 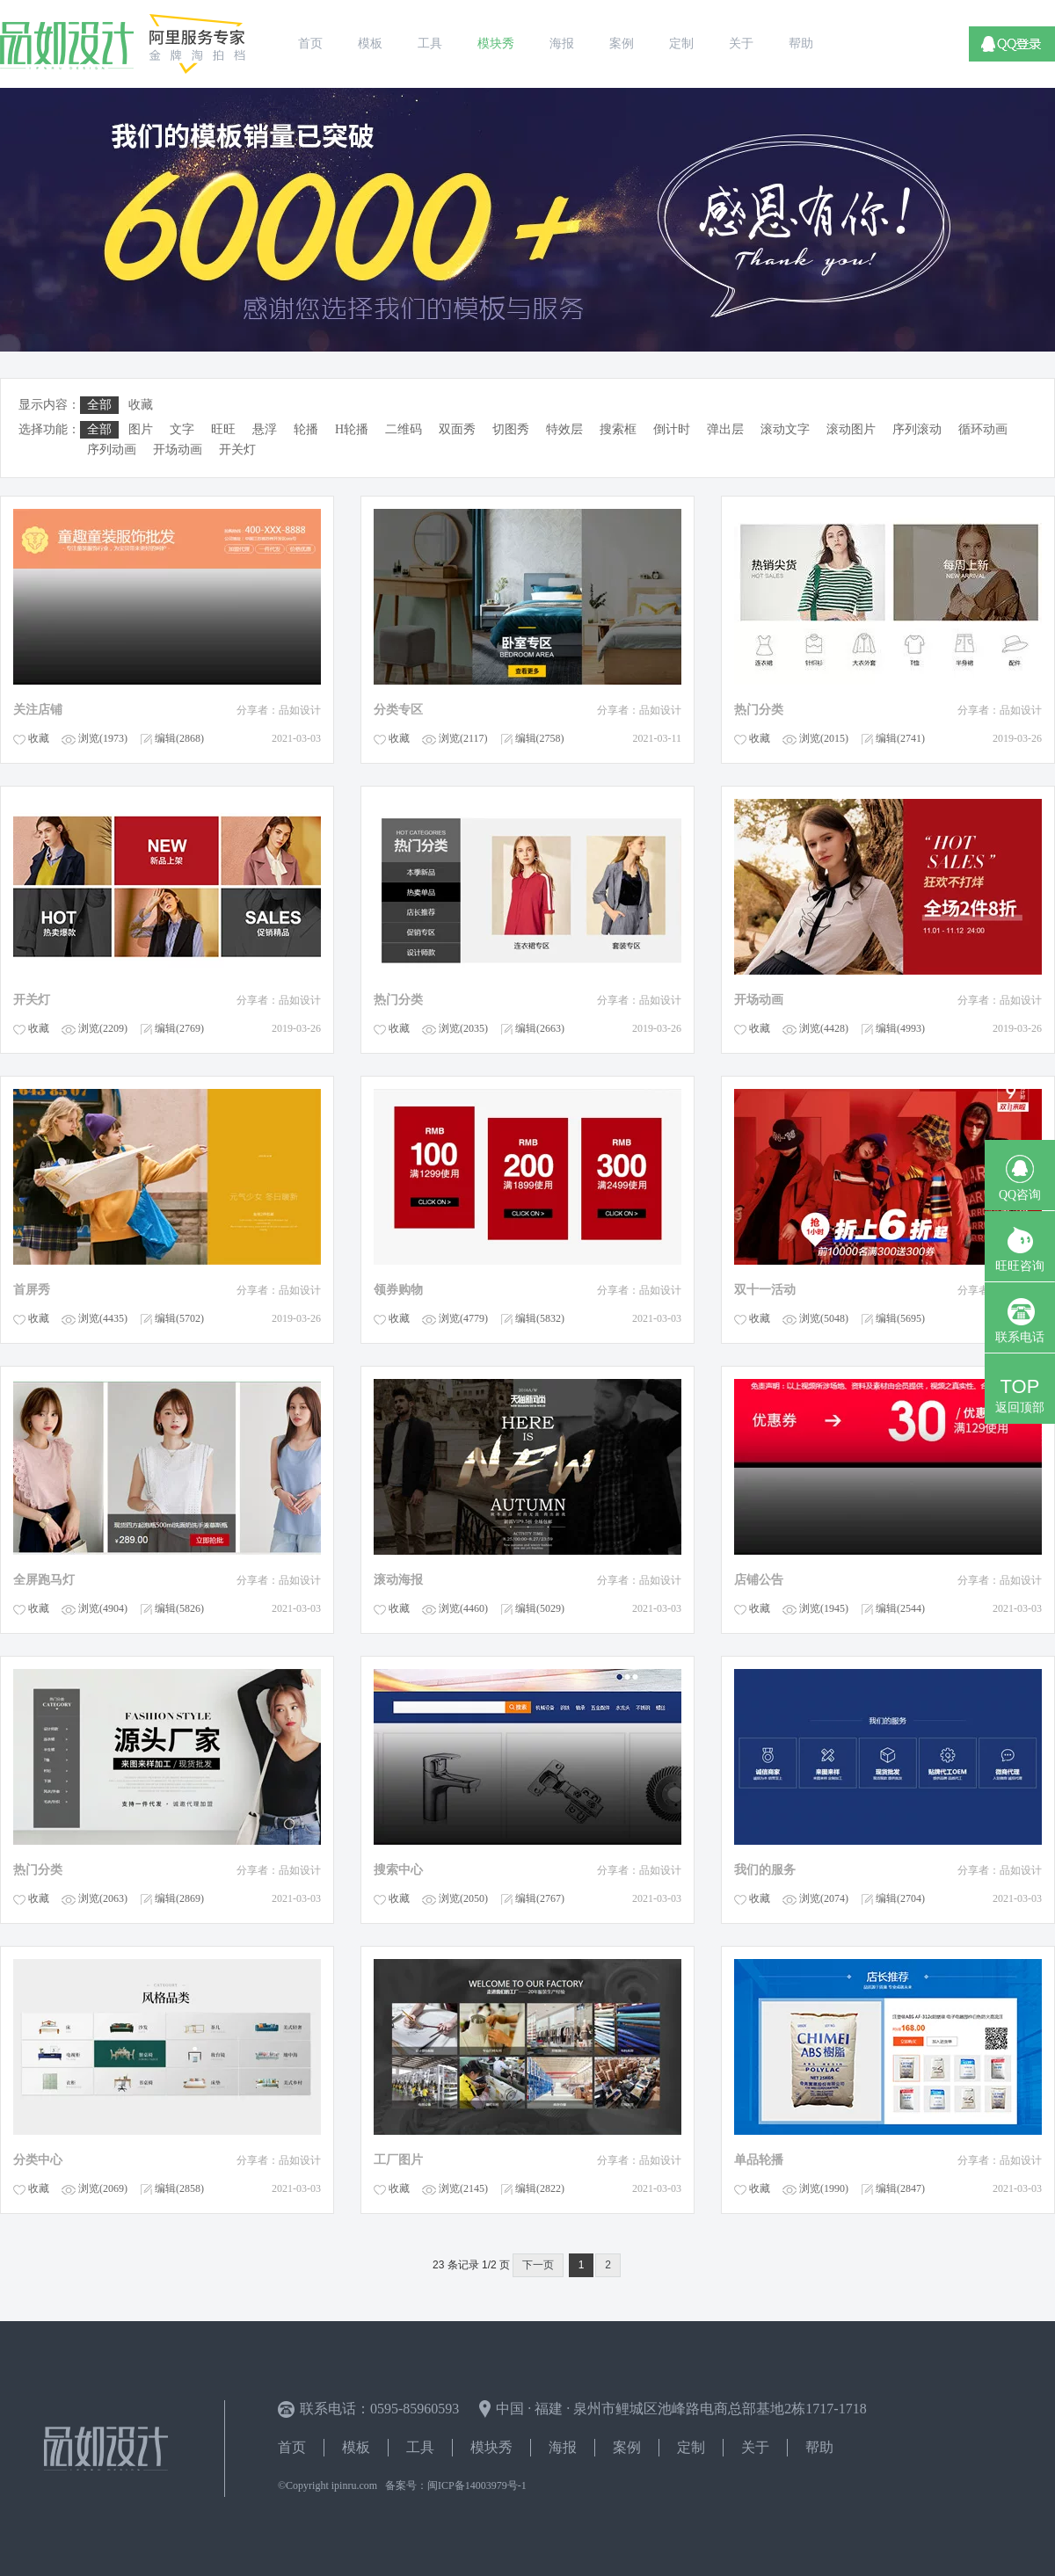 I want to click on 双十一活动, so click(x=765, y=1289).